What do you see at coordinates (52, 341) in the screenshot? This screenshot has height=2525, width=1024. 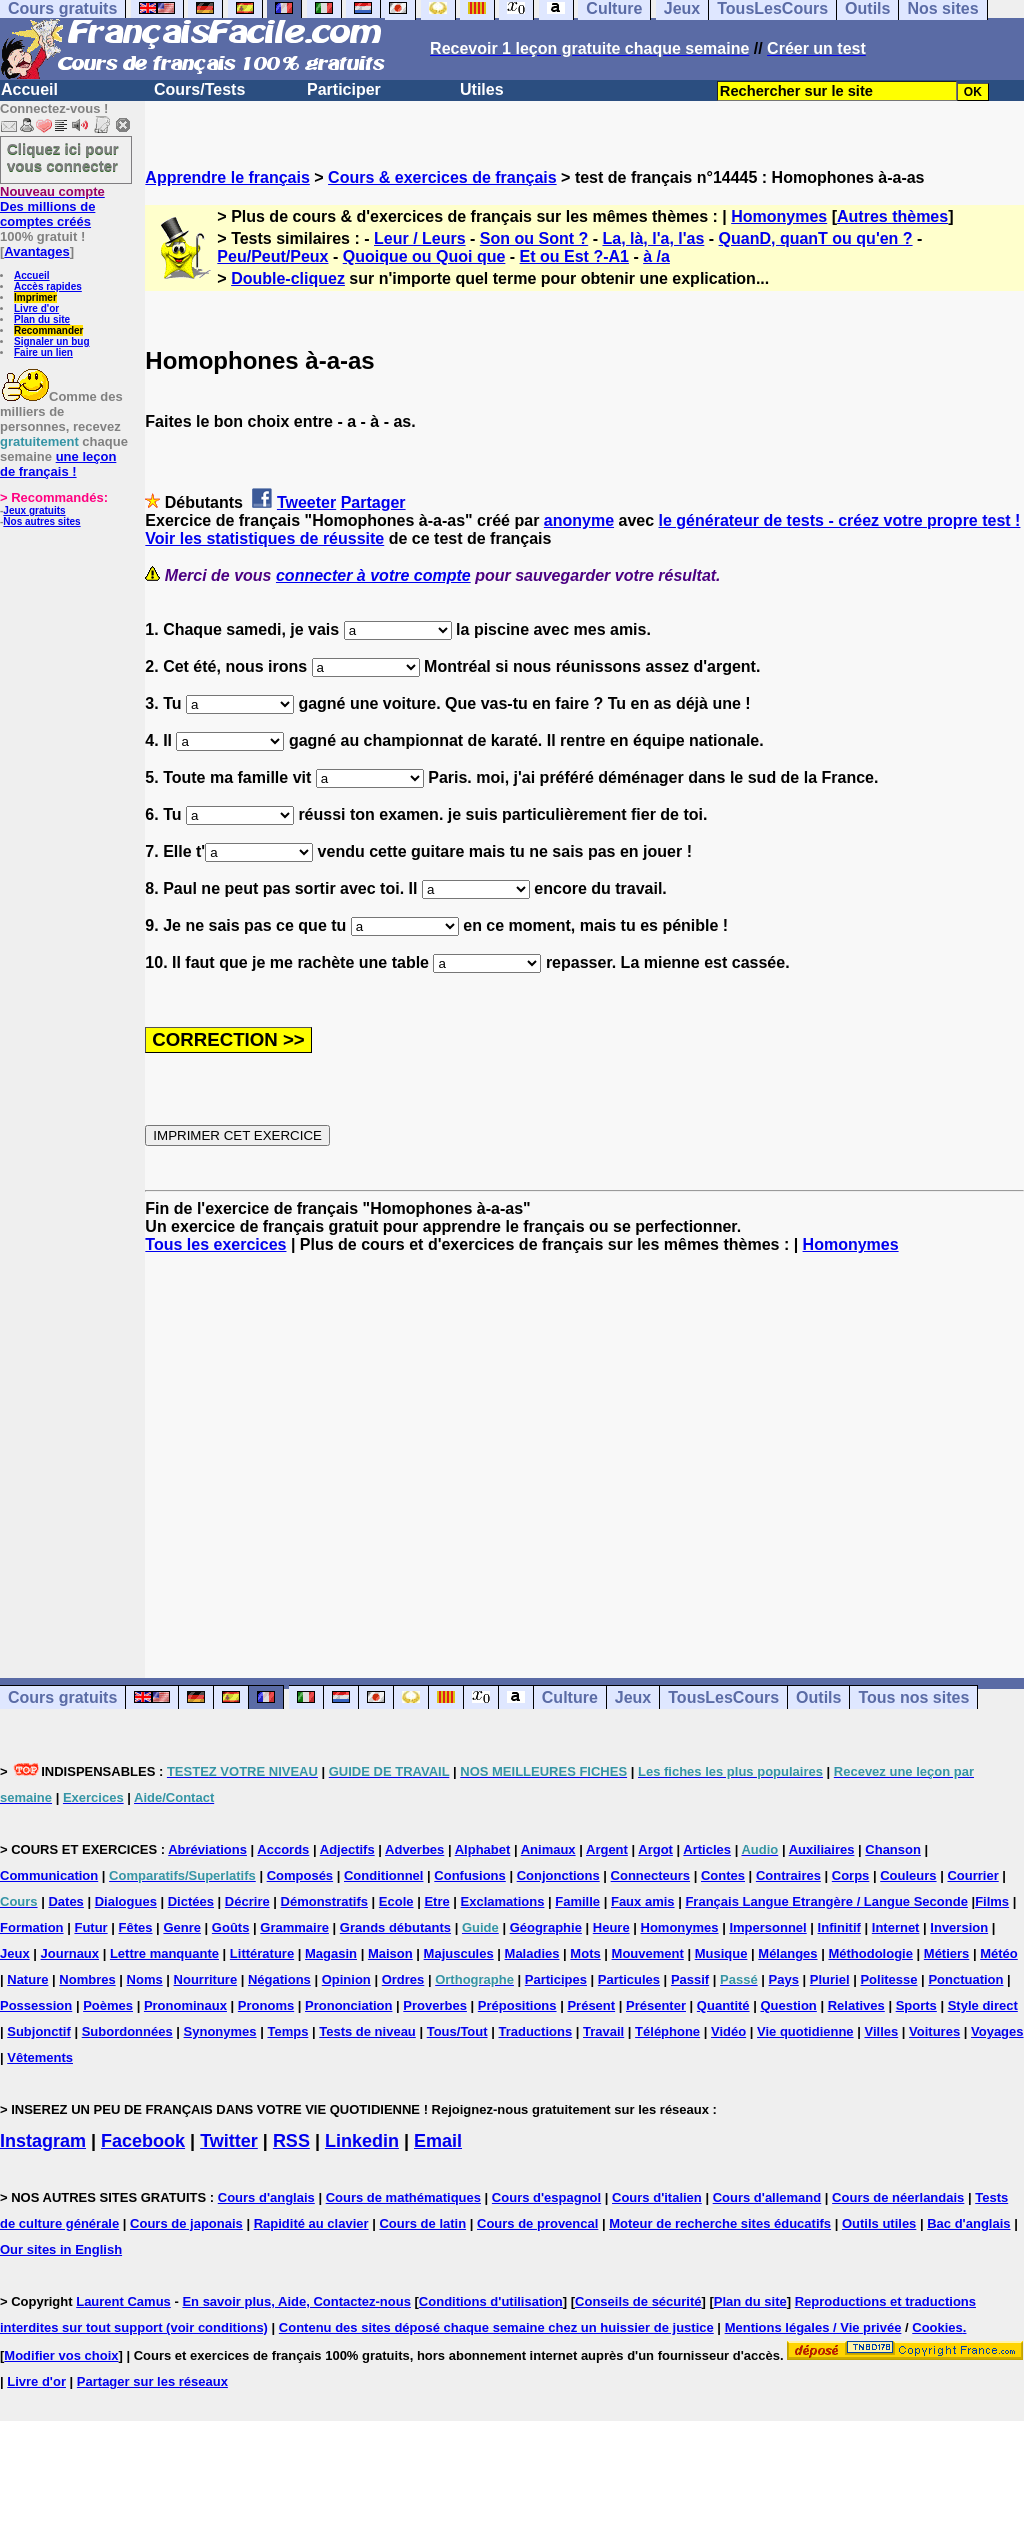 I see `Signaler un bug` at bounding box center [52, 341].